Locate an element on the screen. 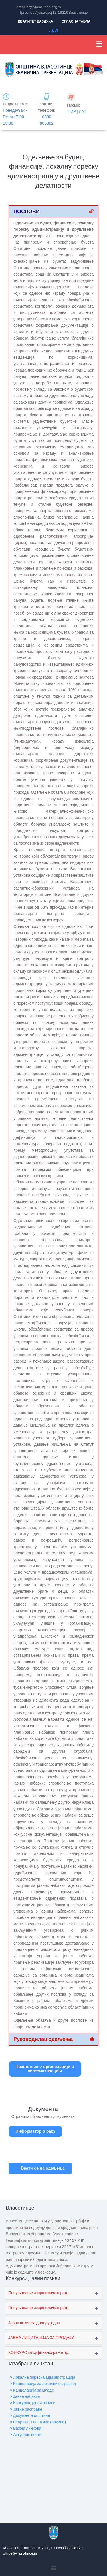 This screenshot has width=107, height=2576. officeler@vlasotince.org.rs is located at coordinates (38, 7).